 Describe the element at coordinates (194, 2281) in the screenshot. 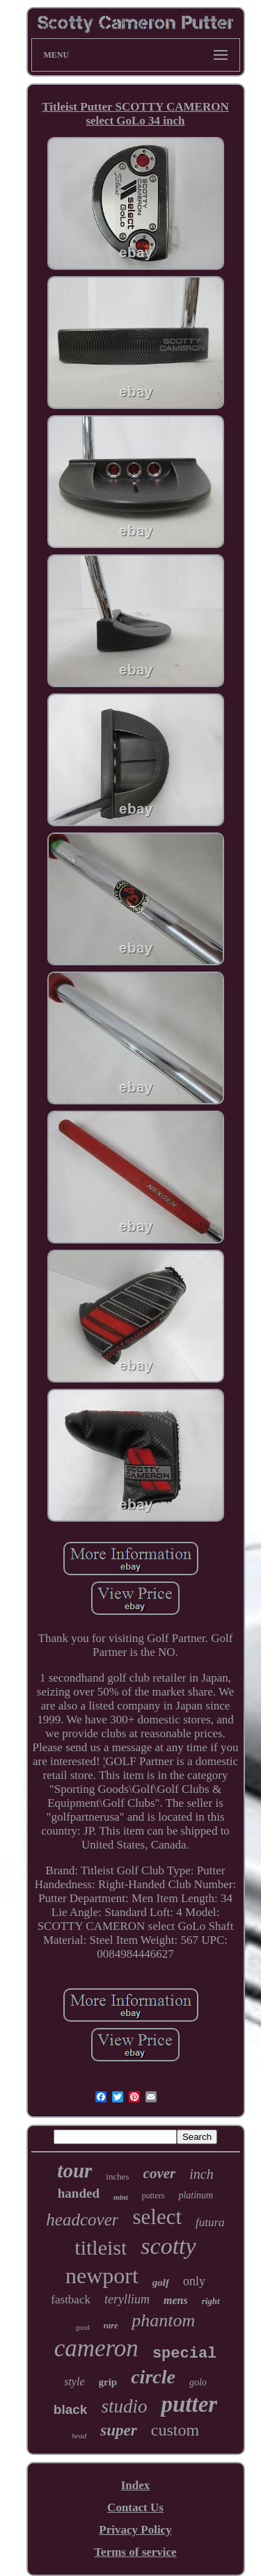

I see `only` at that location.